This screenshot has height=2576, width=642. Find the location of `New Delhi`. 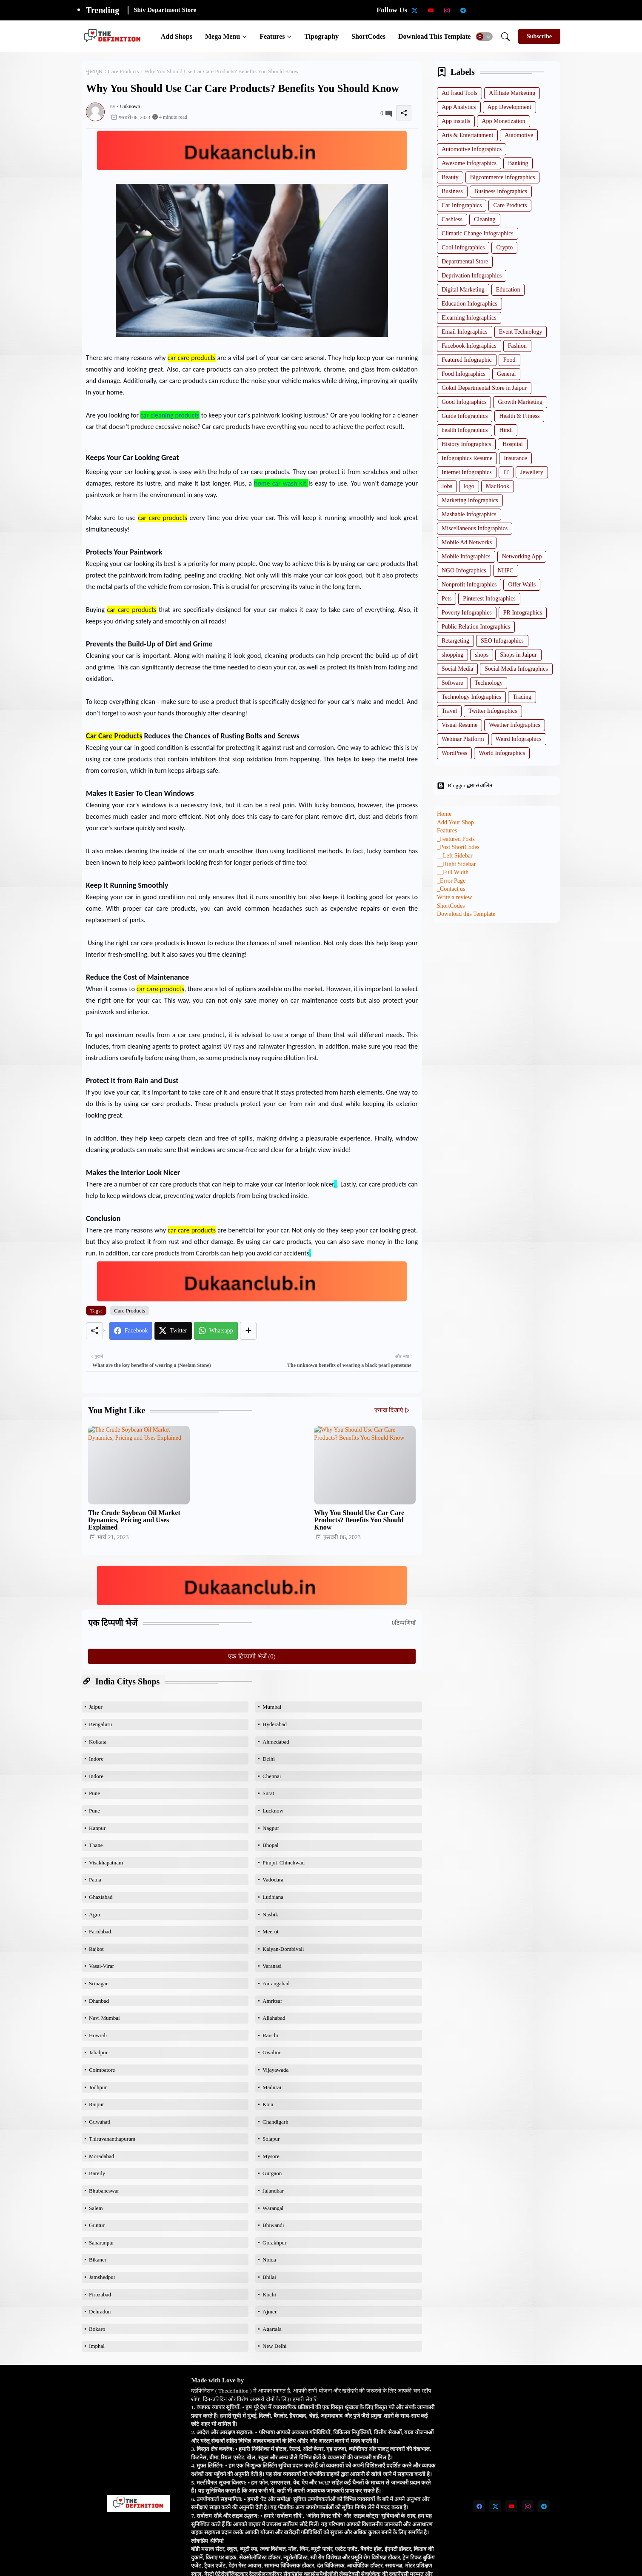

New Delhi is located at coordinates (275, 2346).